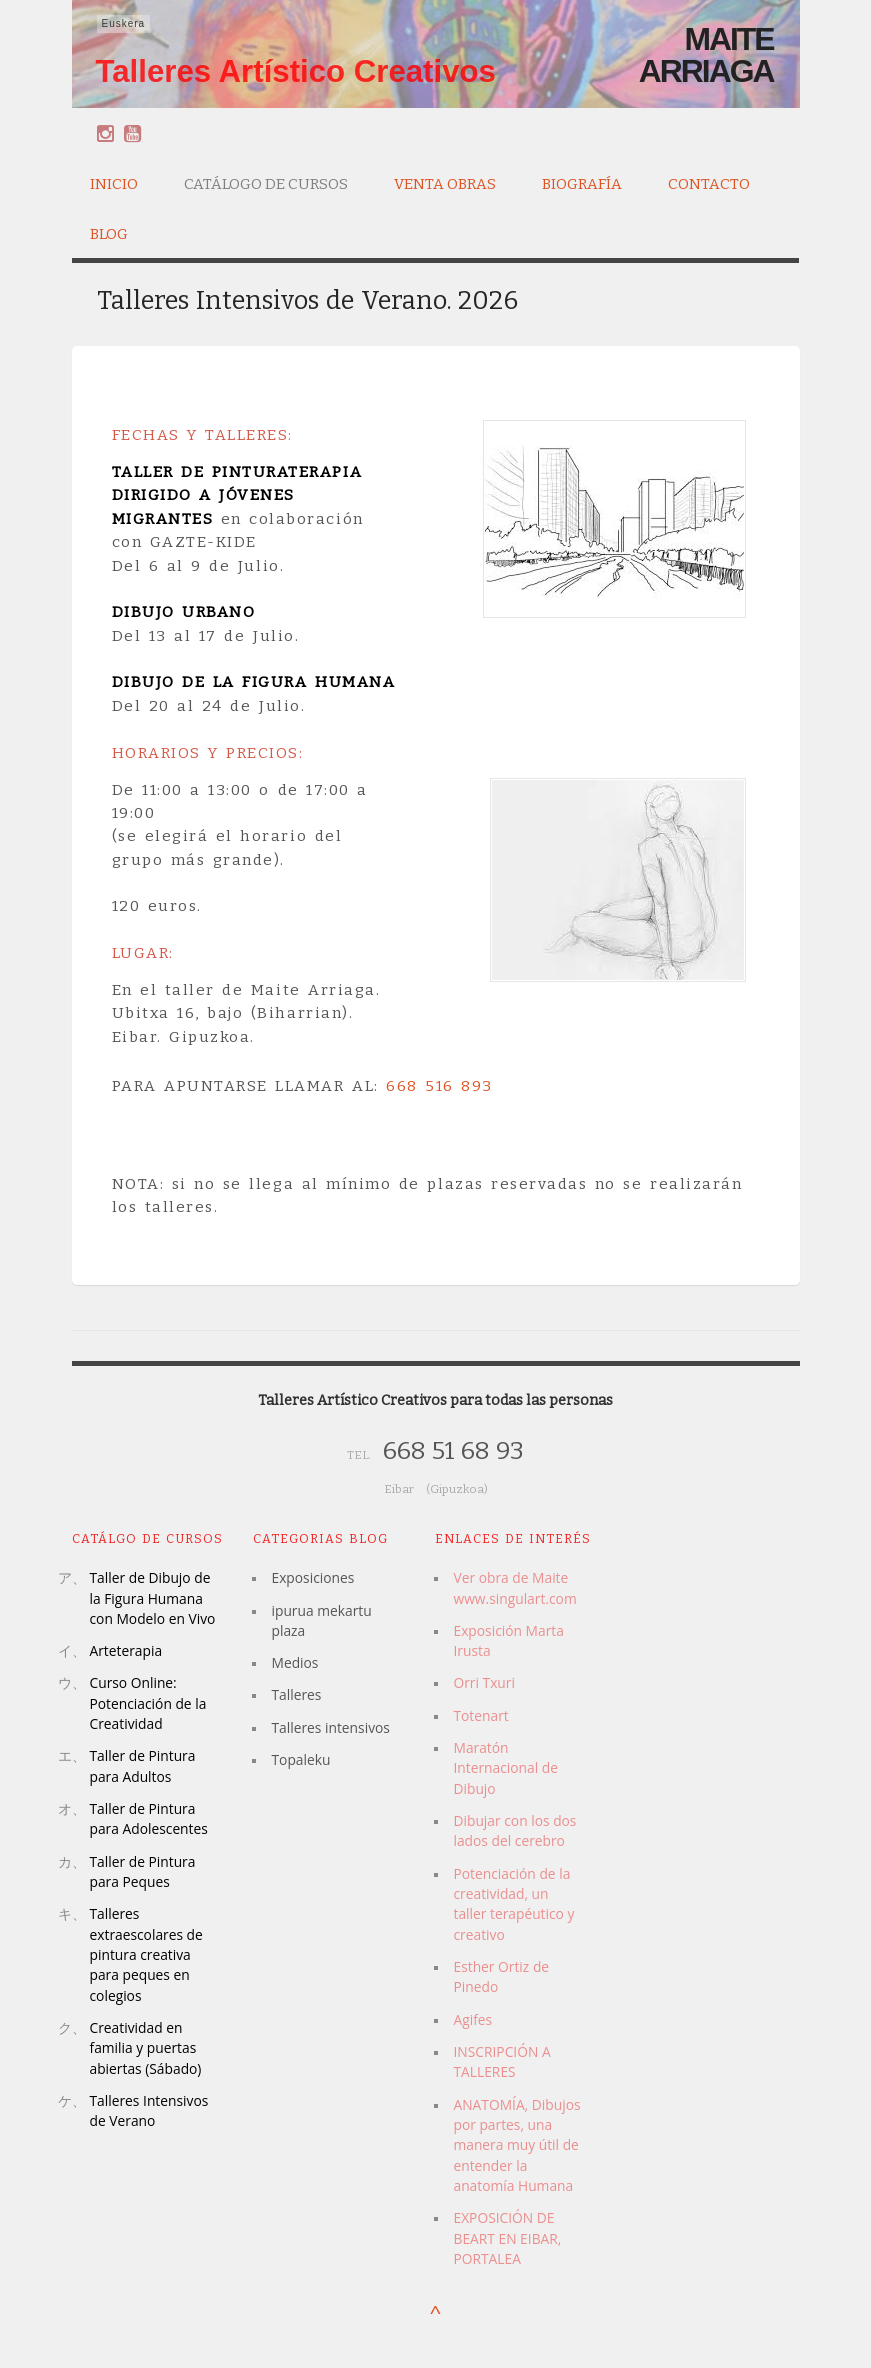  Describe the element at coordinates (296, 1694) in the screenshot. I see `Talleres` at that location.